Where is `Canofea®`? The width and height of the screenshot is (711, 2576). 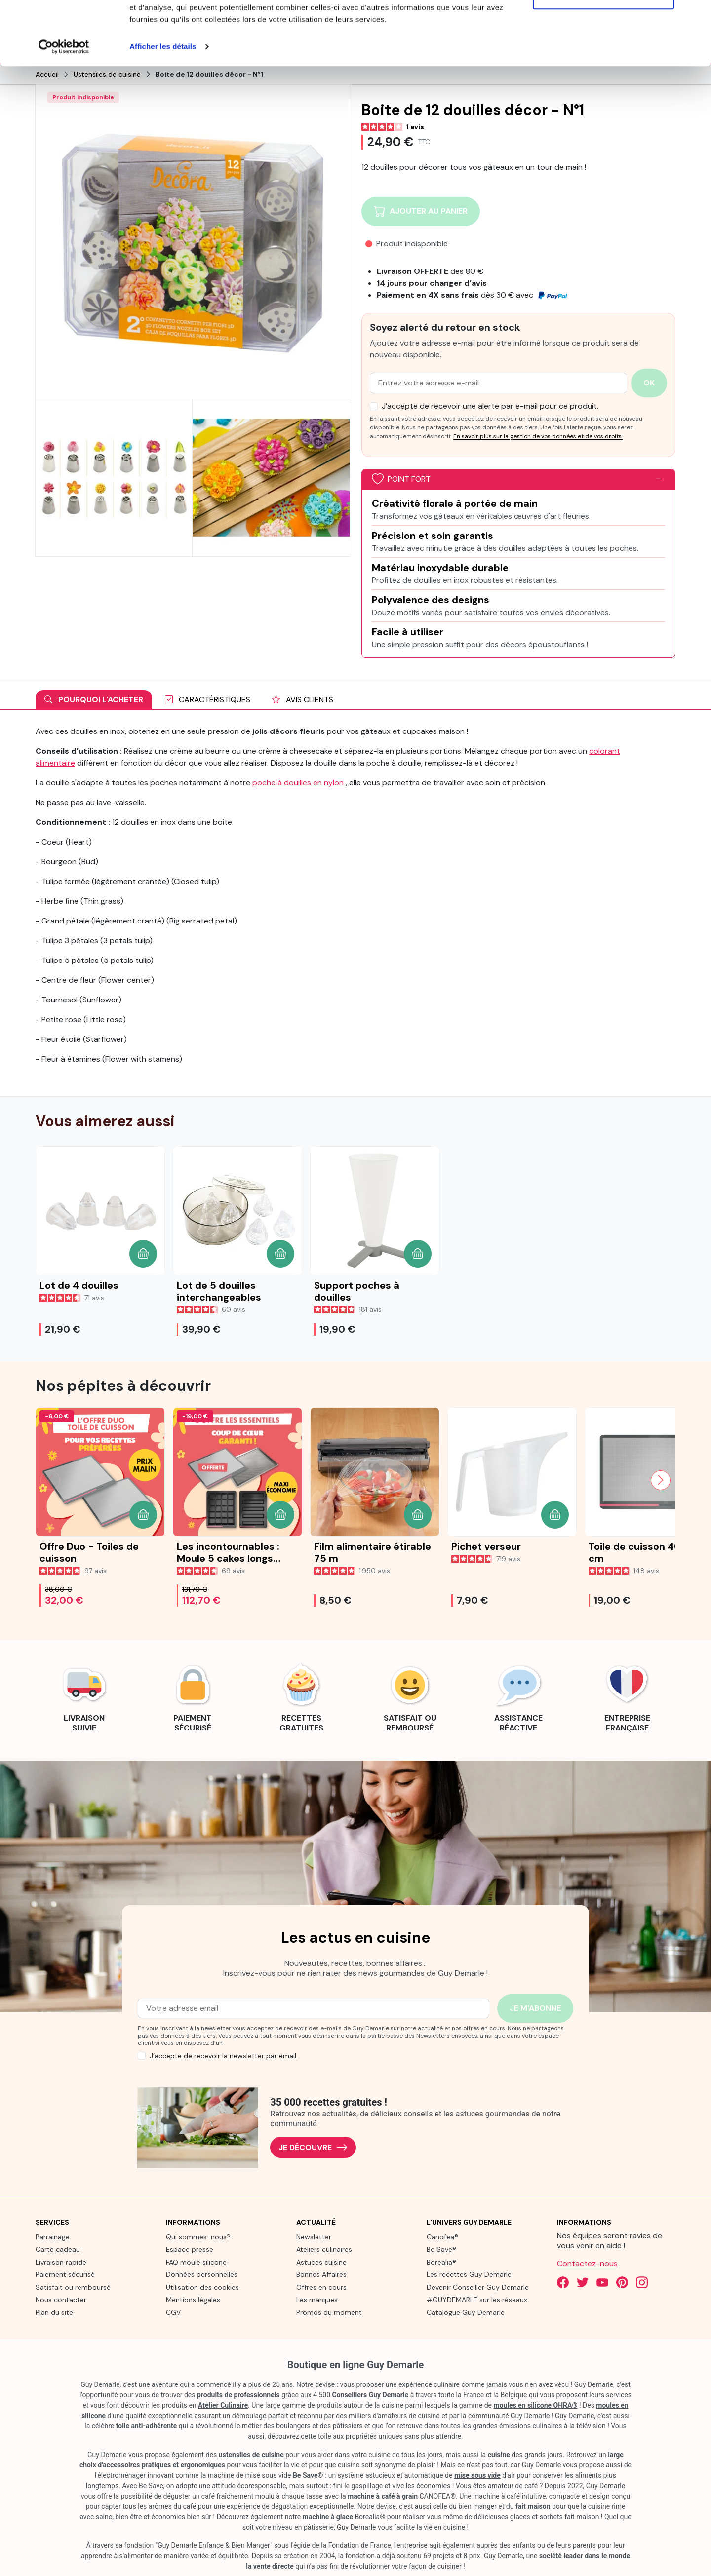
Canofea® is located at coordinates (442, 2235).